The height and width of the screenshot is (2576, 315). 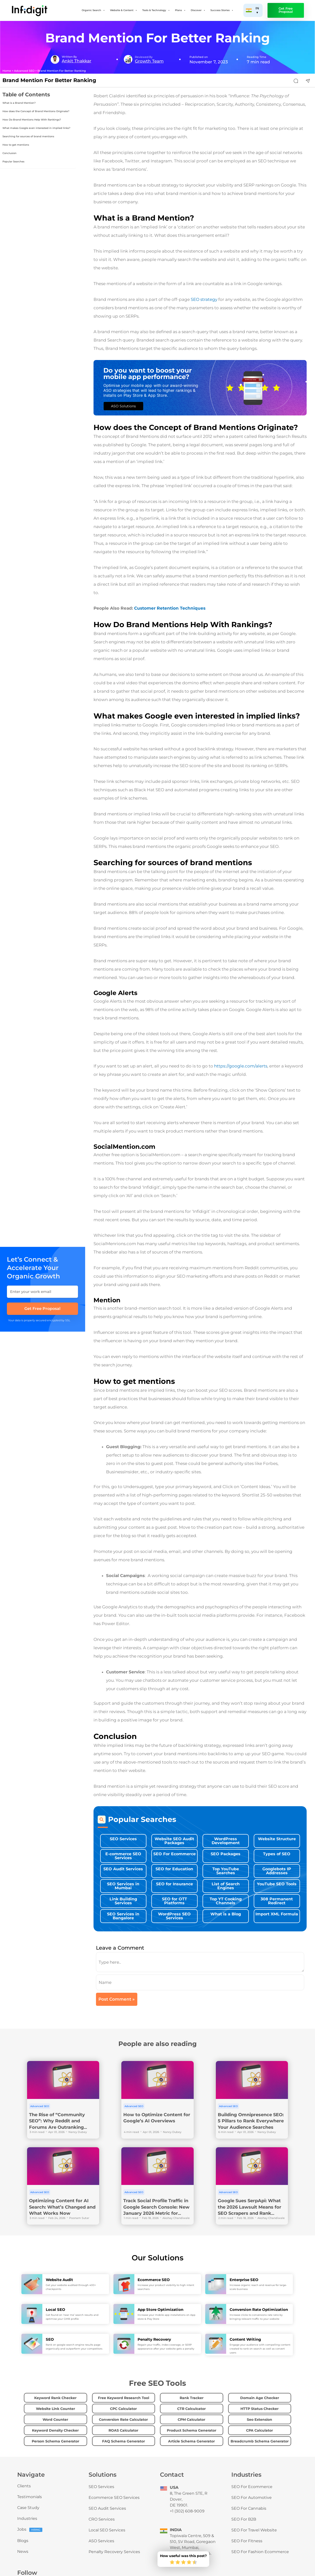 What do you see at coordinates (260, 2348) in the screenshot?
I see `Engage your audience with compelling content created to rank on search as well as convert users` at bounding box center [260, 2348].